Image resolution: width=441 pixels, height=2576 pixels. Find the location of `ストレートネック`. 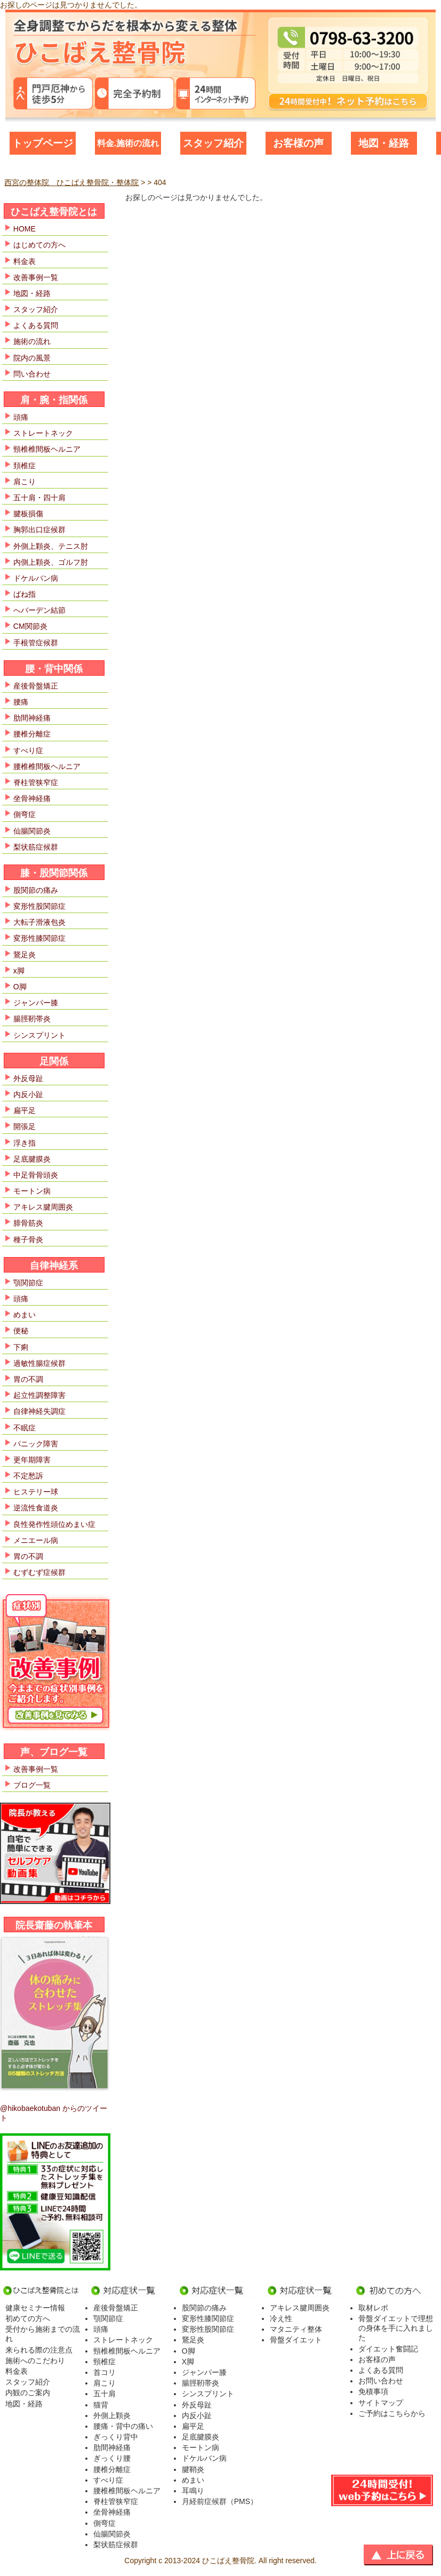

ストレートネック is located at coordinates (43, 433).